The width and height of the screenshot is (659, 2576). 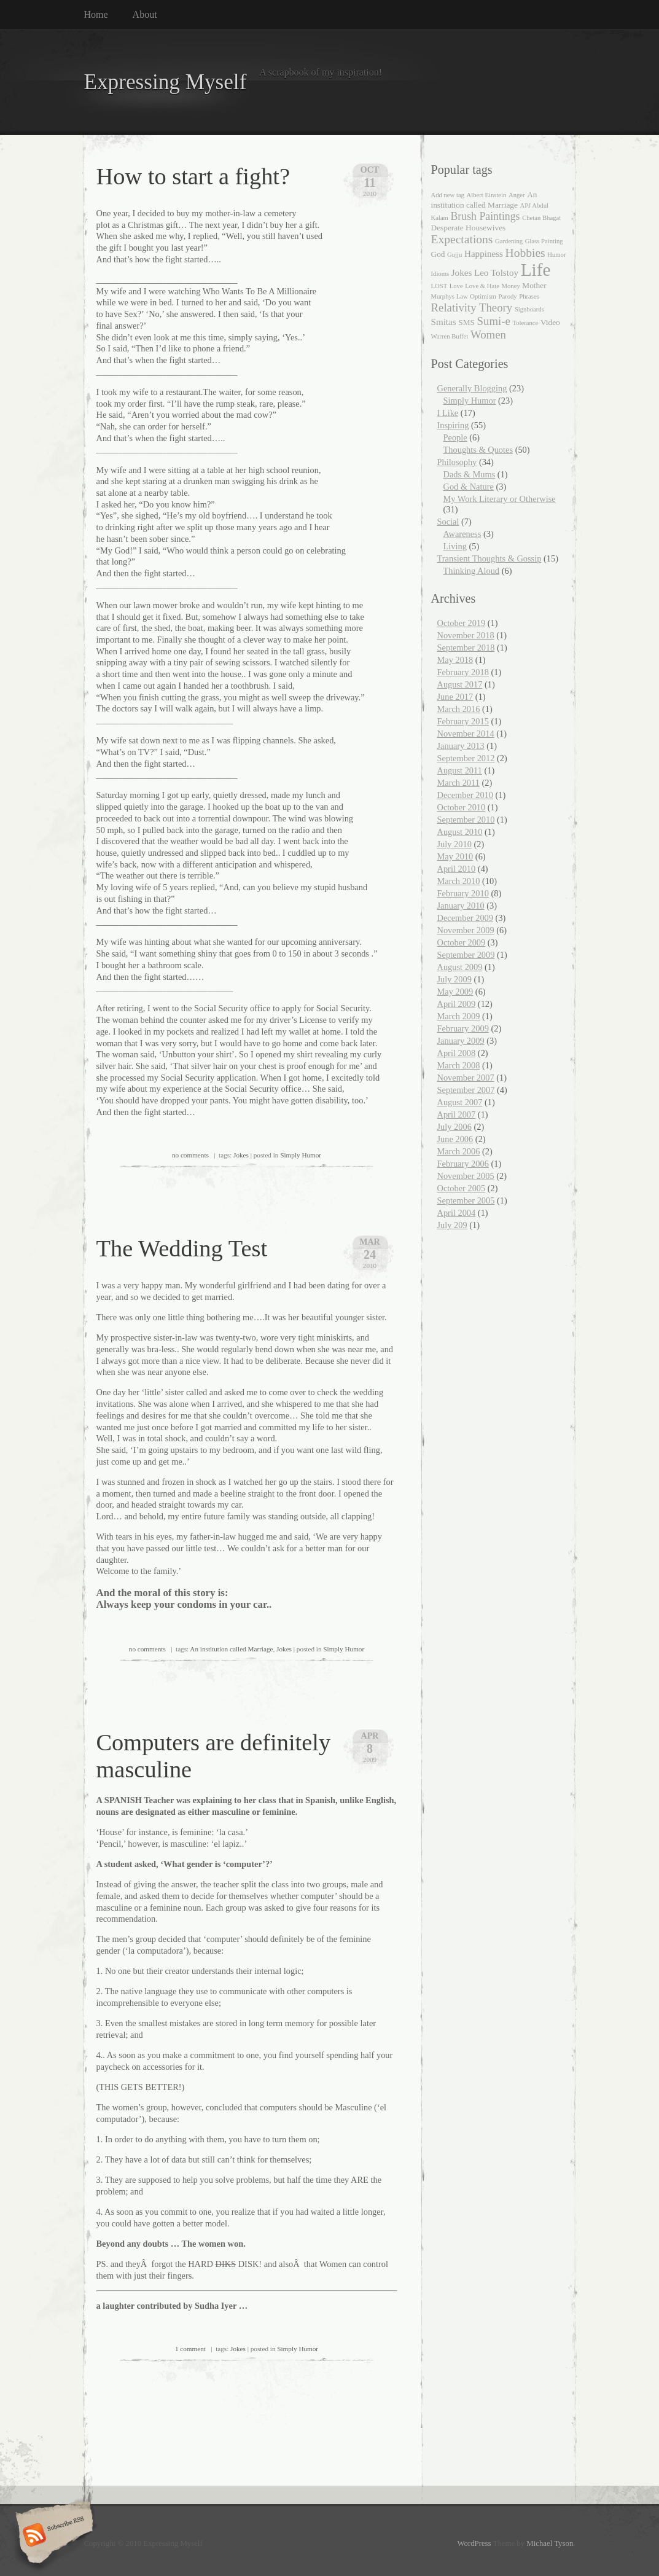 What do you see at coordinates (454, 1127) in the screenshot?
I see `July 2006` at bounding box center [454, 1127].